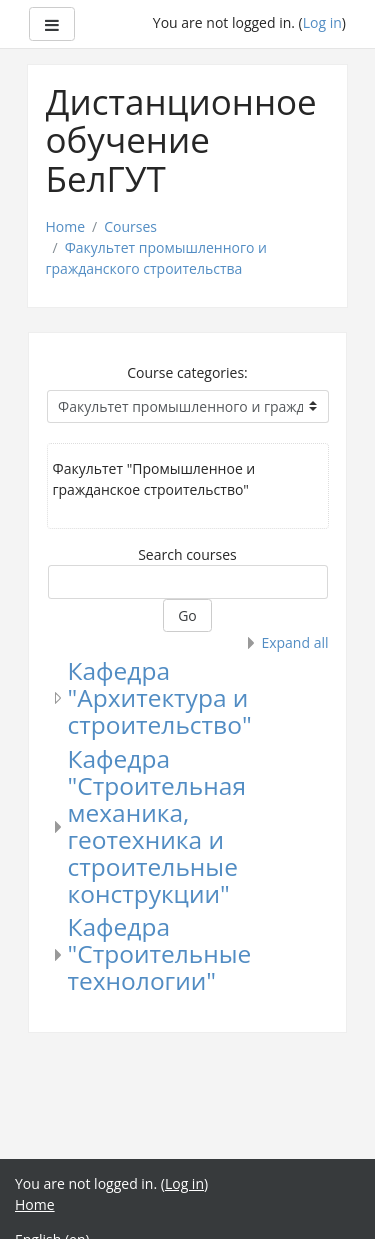 This screenshot has width=375, height=1239. Describe the element at coordinates (130, 226) in the screenshot. I see `Courses` at that location.